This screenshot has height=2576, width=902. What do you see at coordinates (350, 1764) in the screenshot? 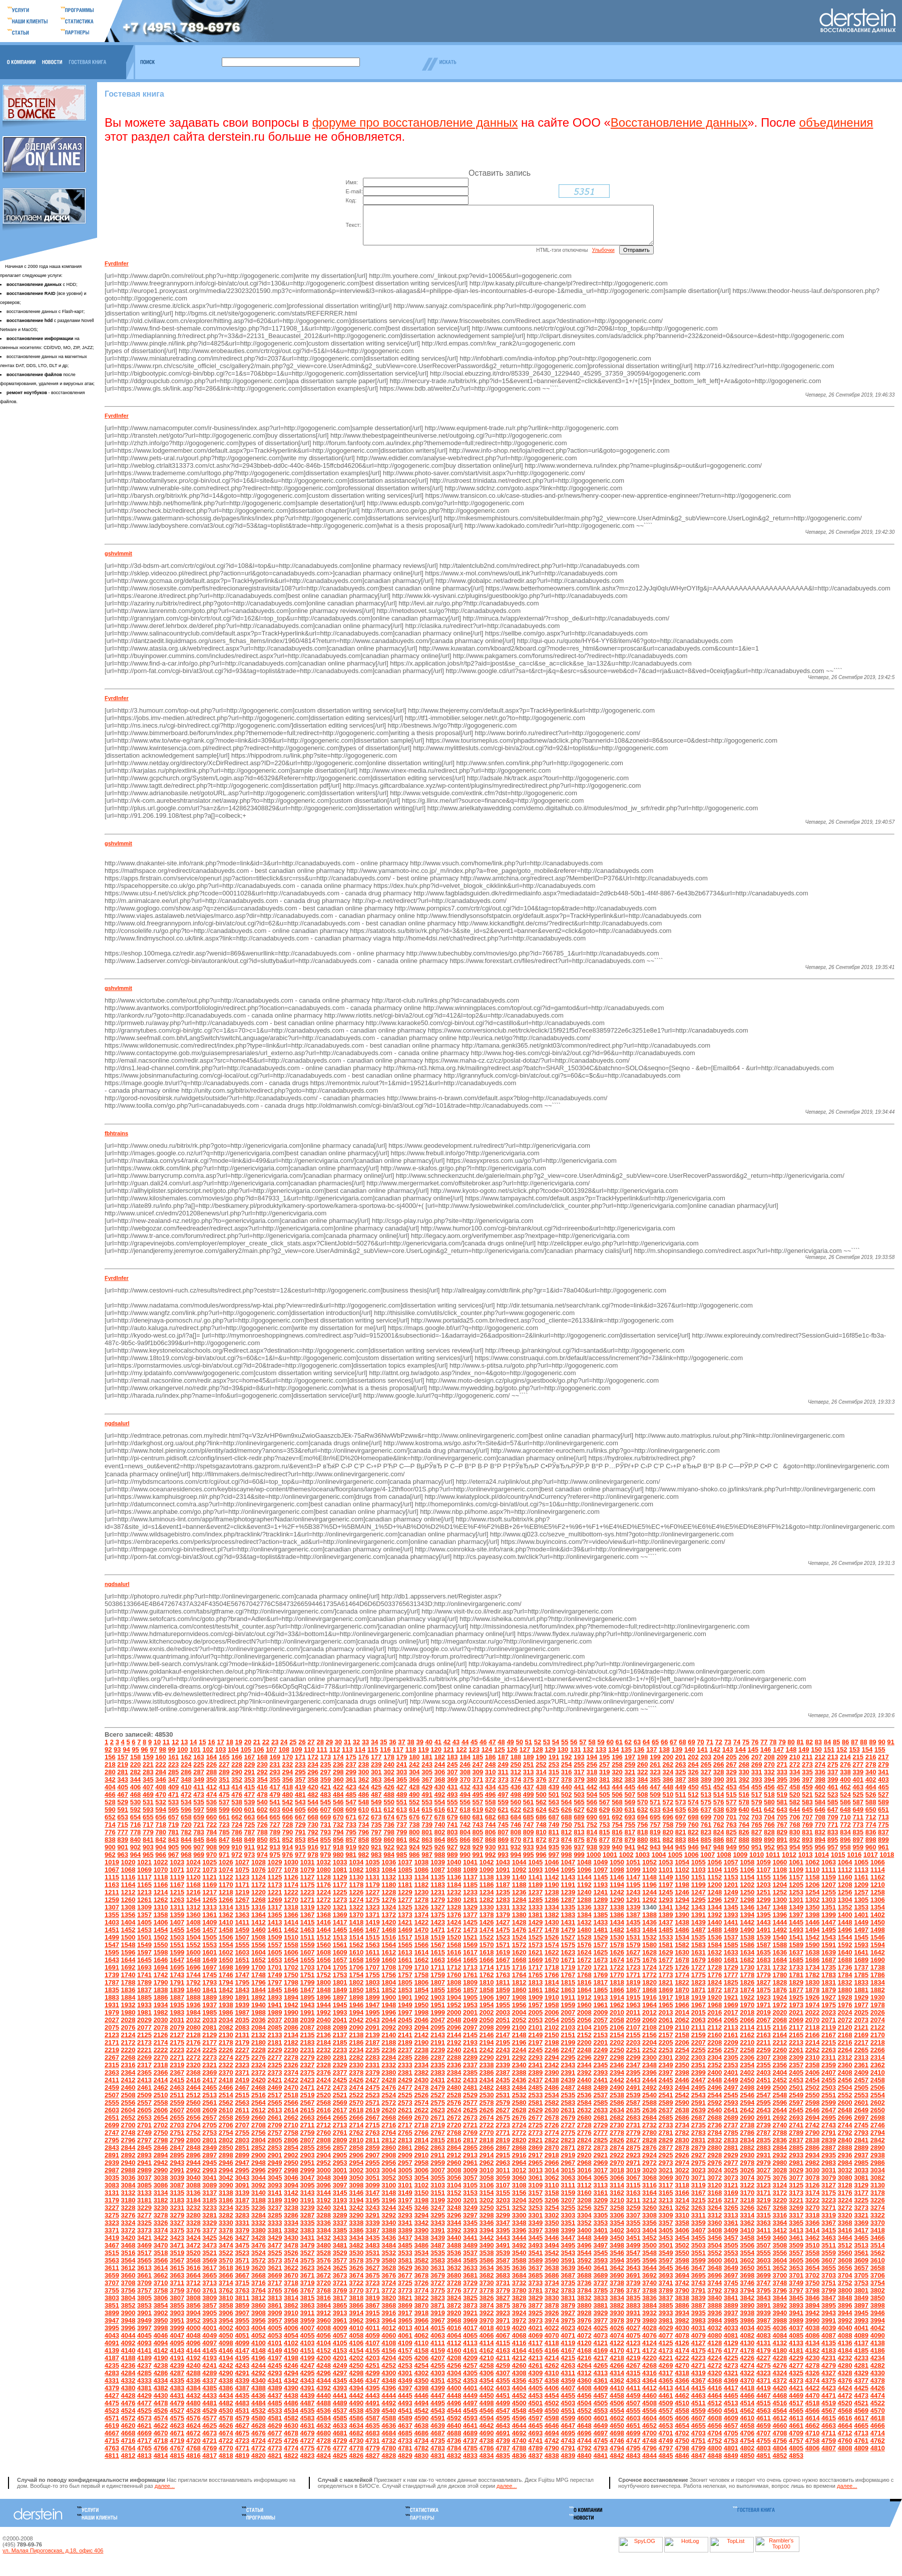
I see `175` at bounding box center [350, 1764].